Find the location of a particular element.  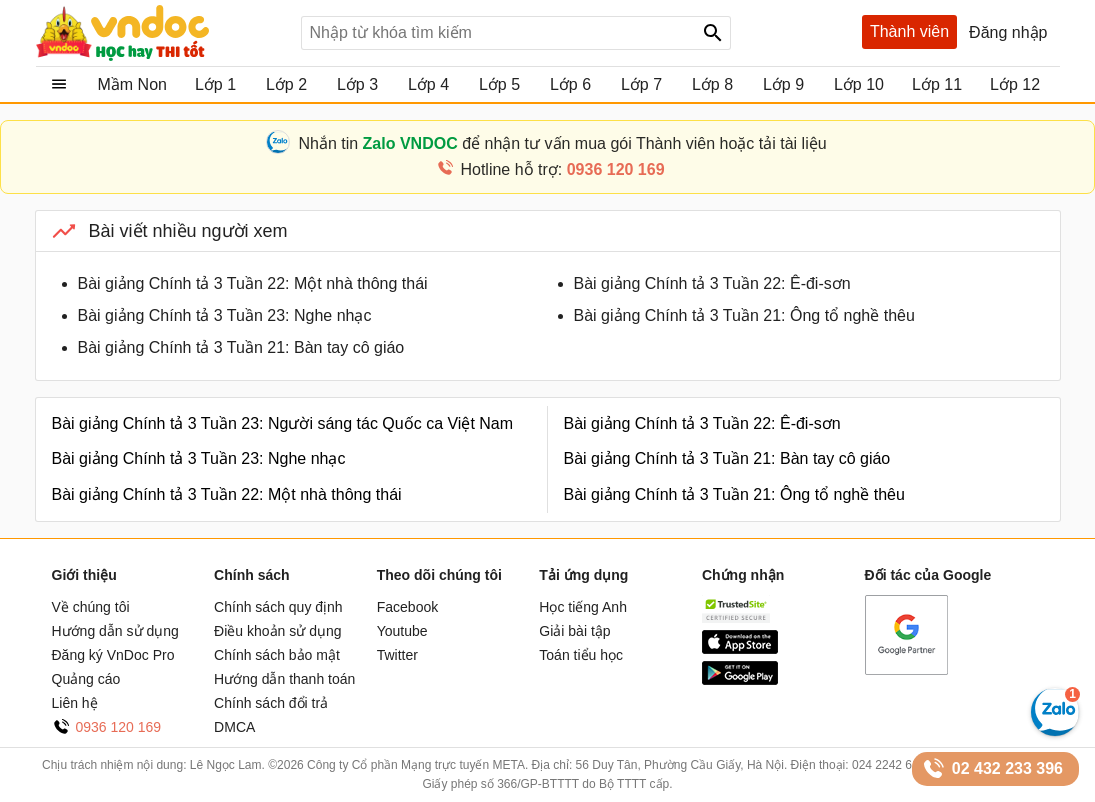

Youtube is located at coordinates (402, 631).